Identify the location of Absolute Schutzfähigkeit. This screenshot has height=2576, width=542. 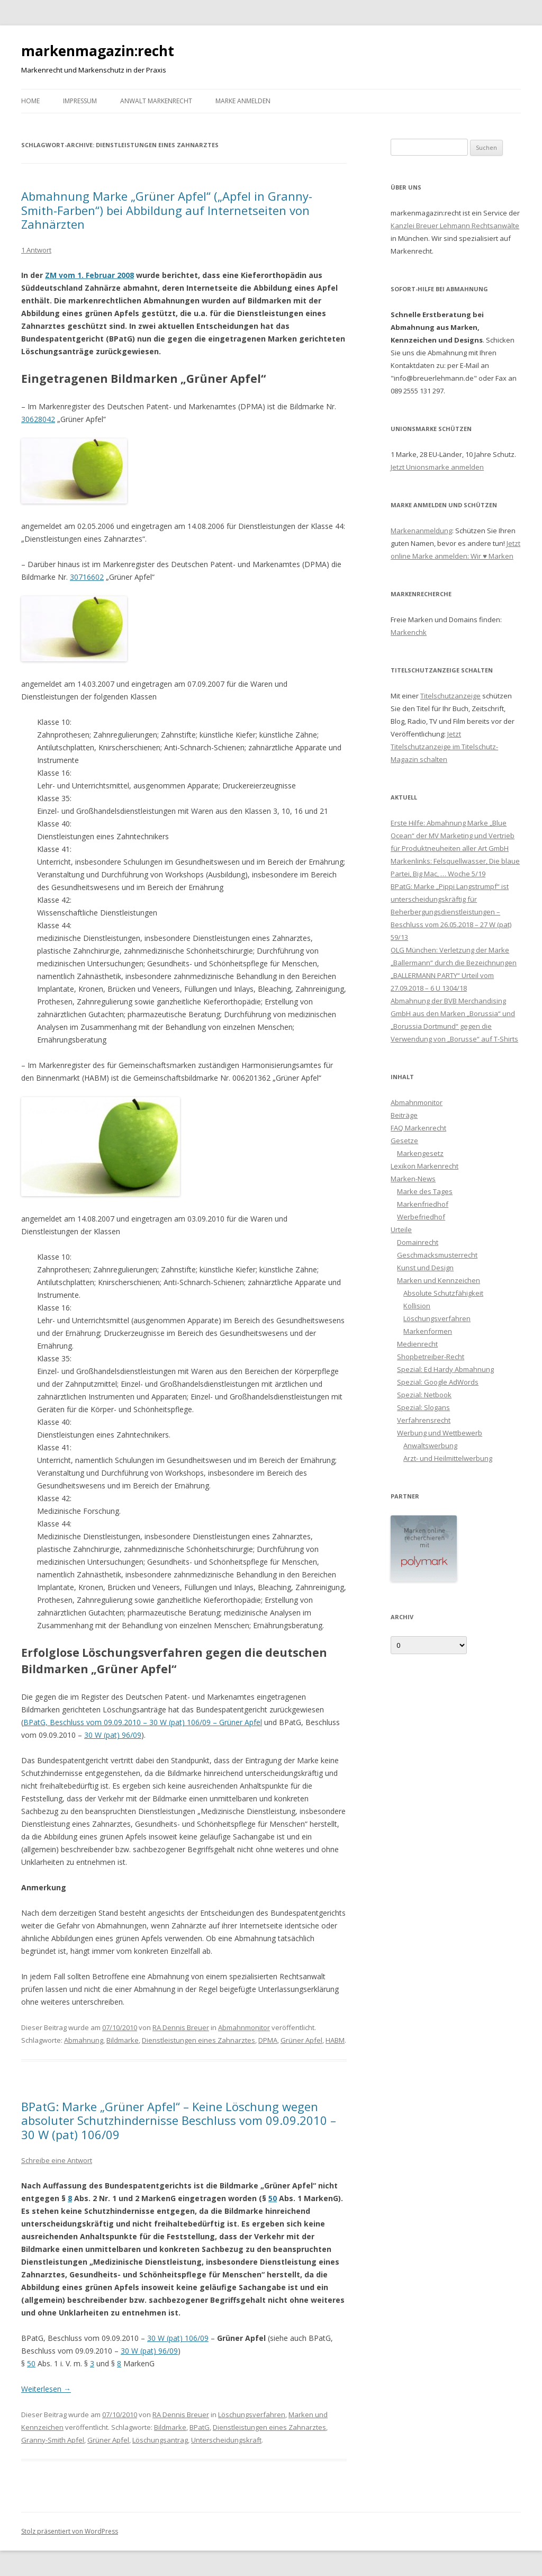
(443, 1293).